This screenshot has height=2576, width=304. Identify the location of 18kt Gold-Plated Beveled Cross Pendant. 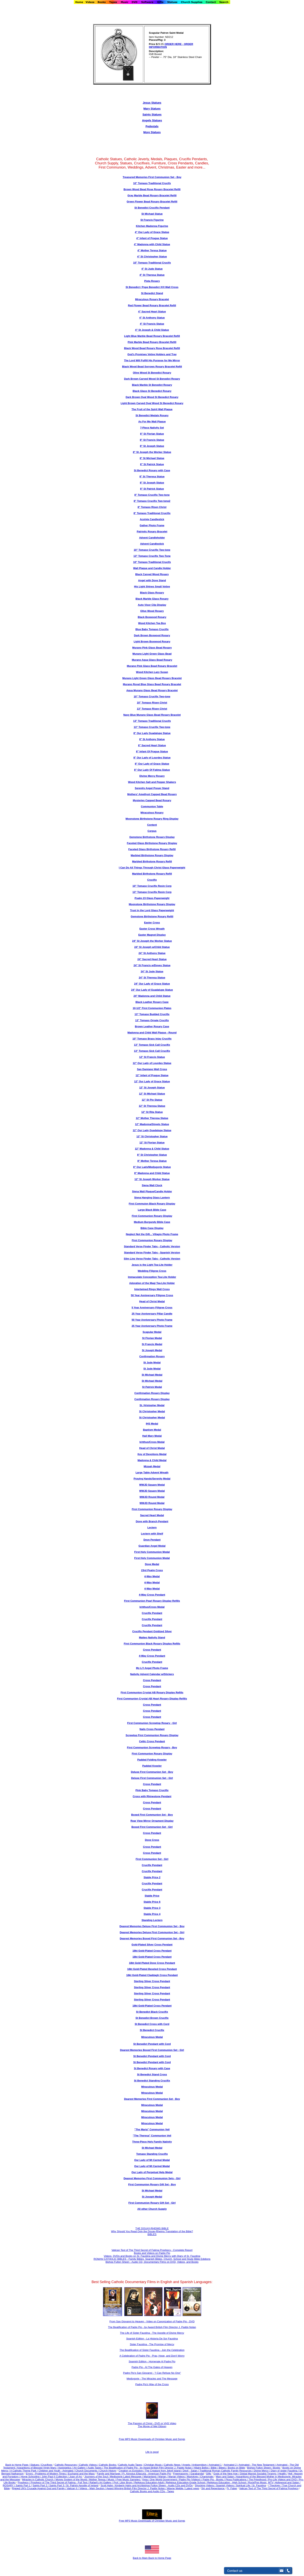
(152, 1969).